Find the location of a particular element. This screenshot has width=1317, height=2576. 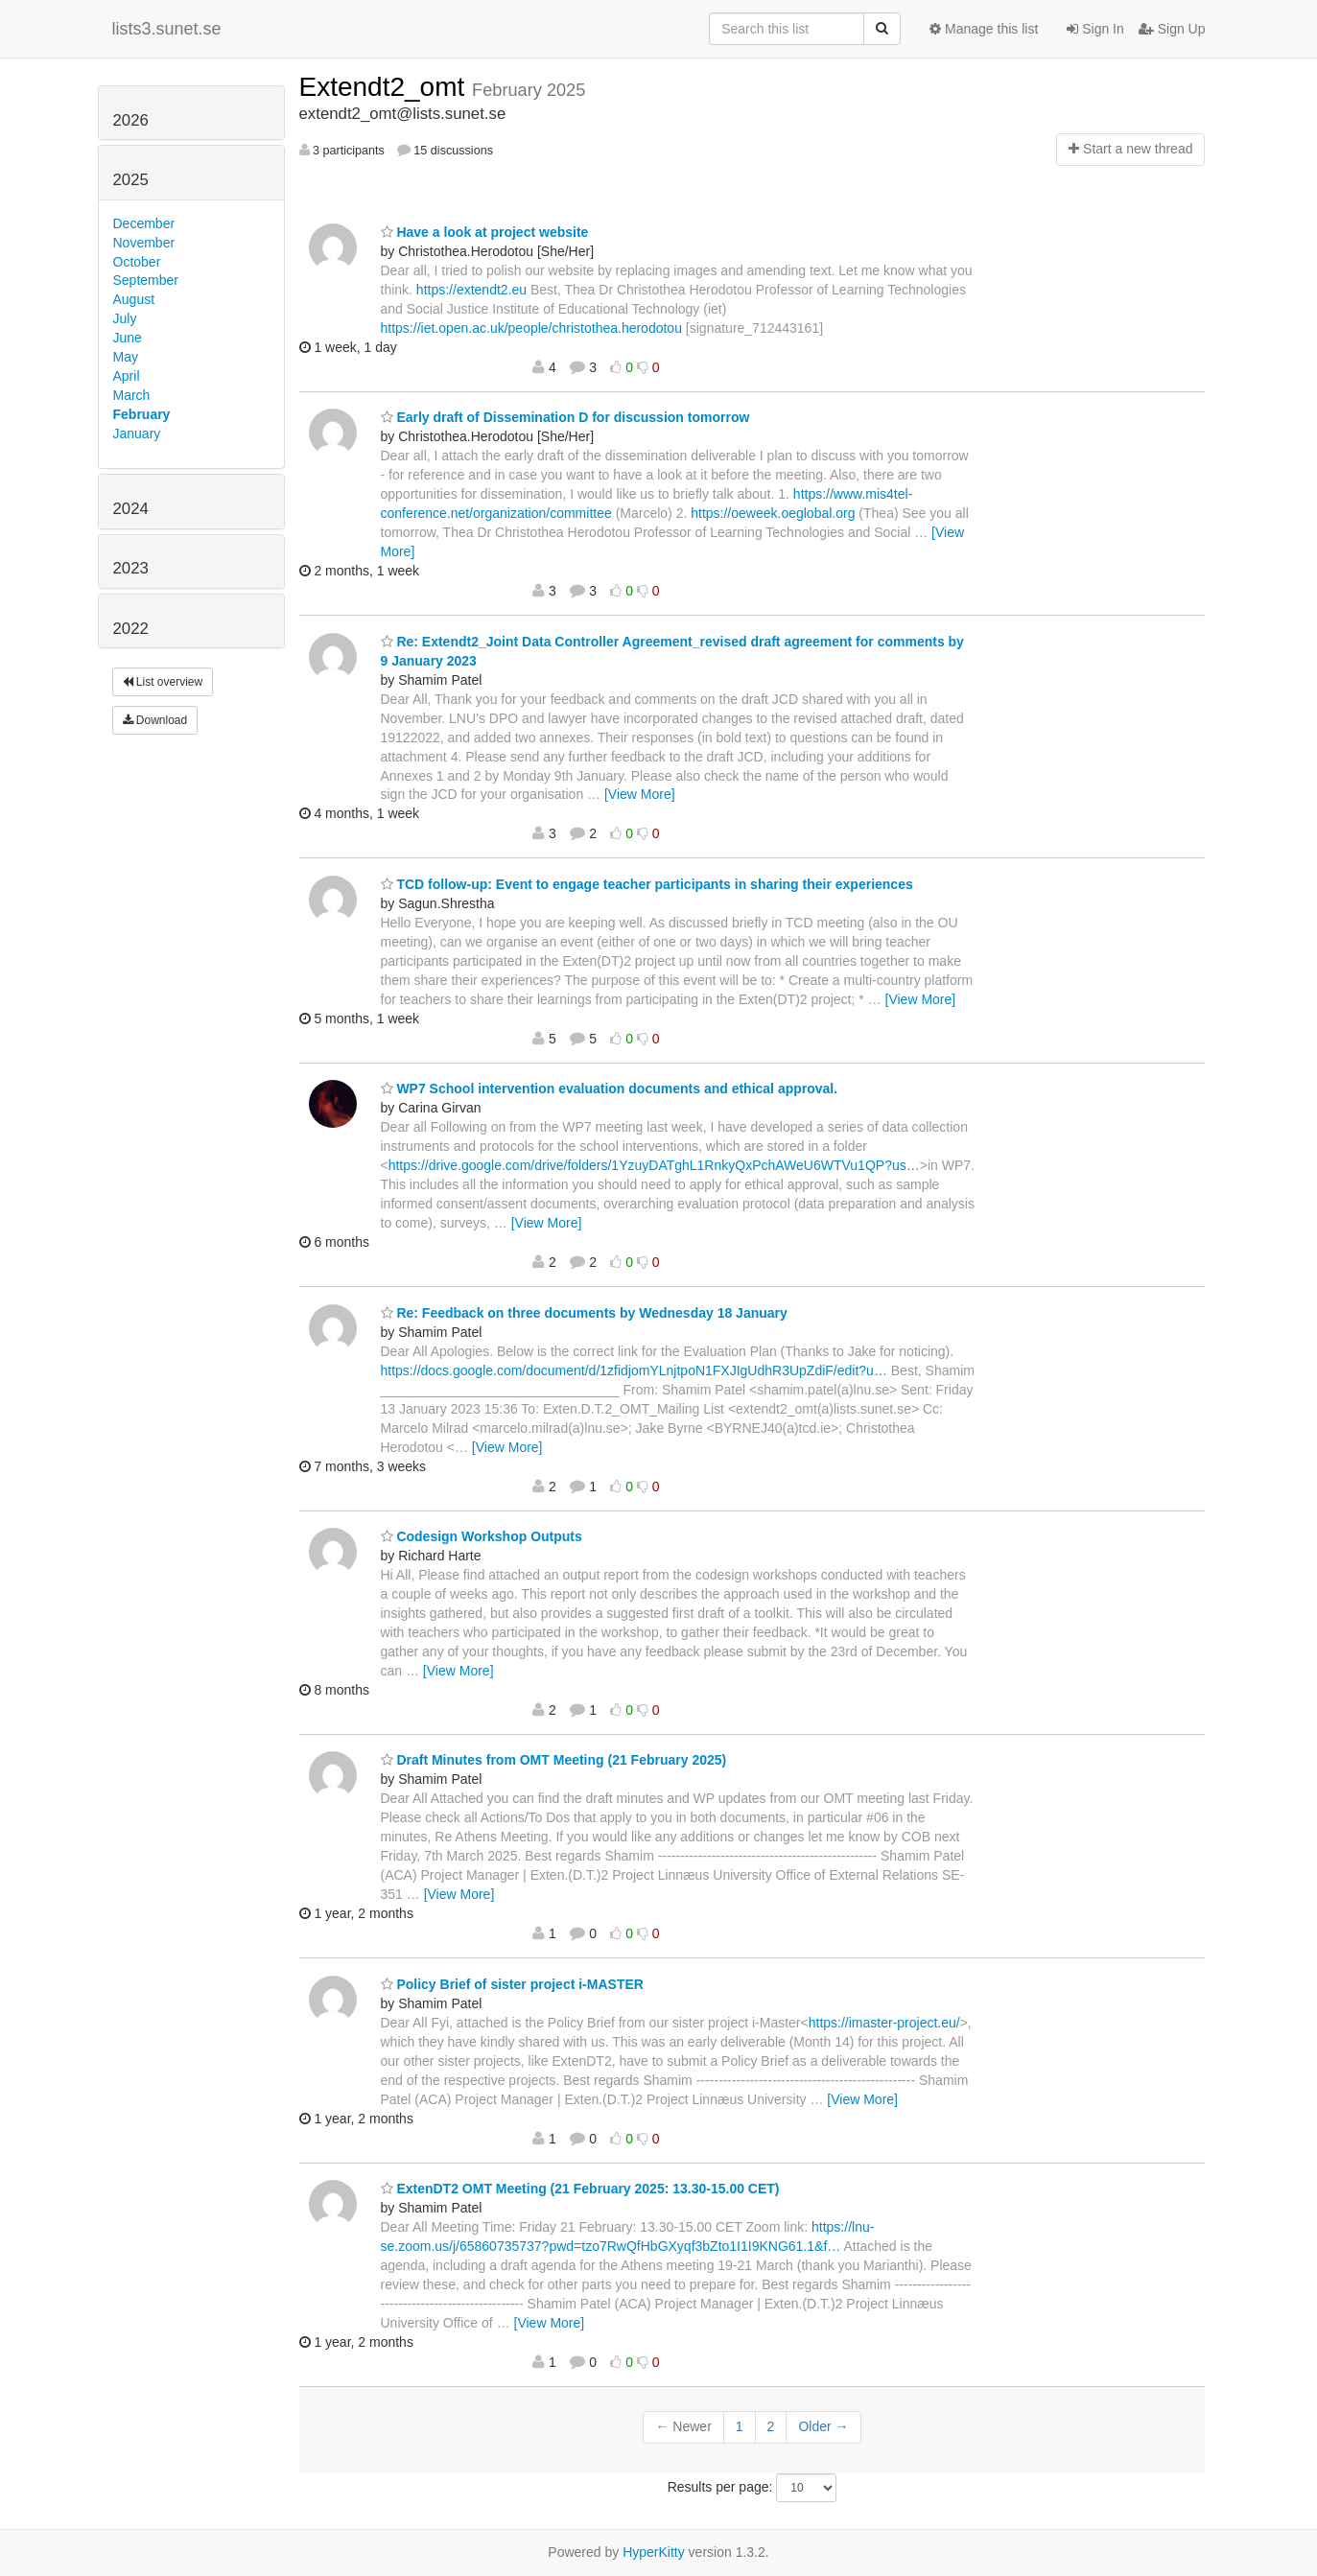

2023 is located at coordinates (131, 568).